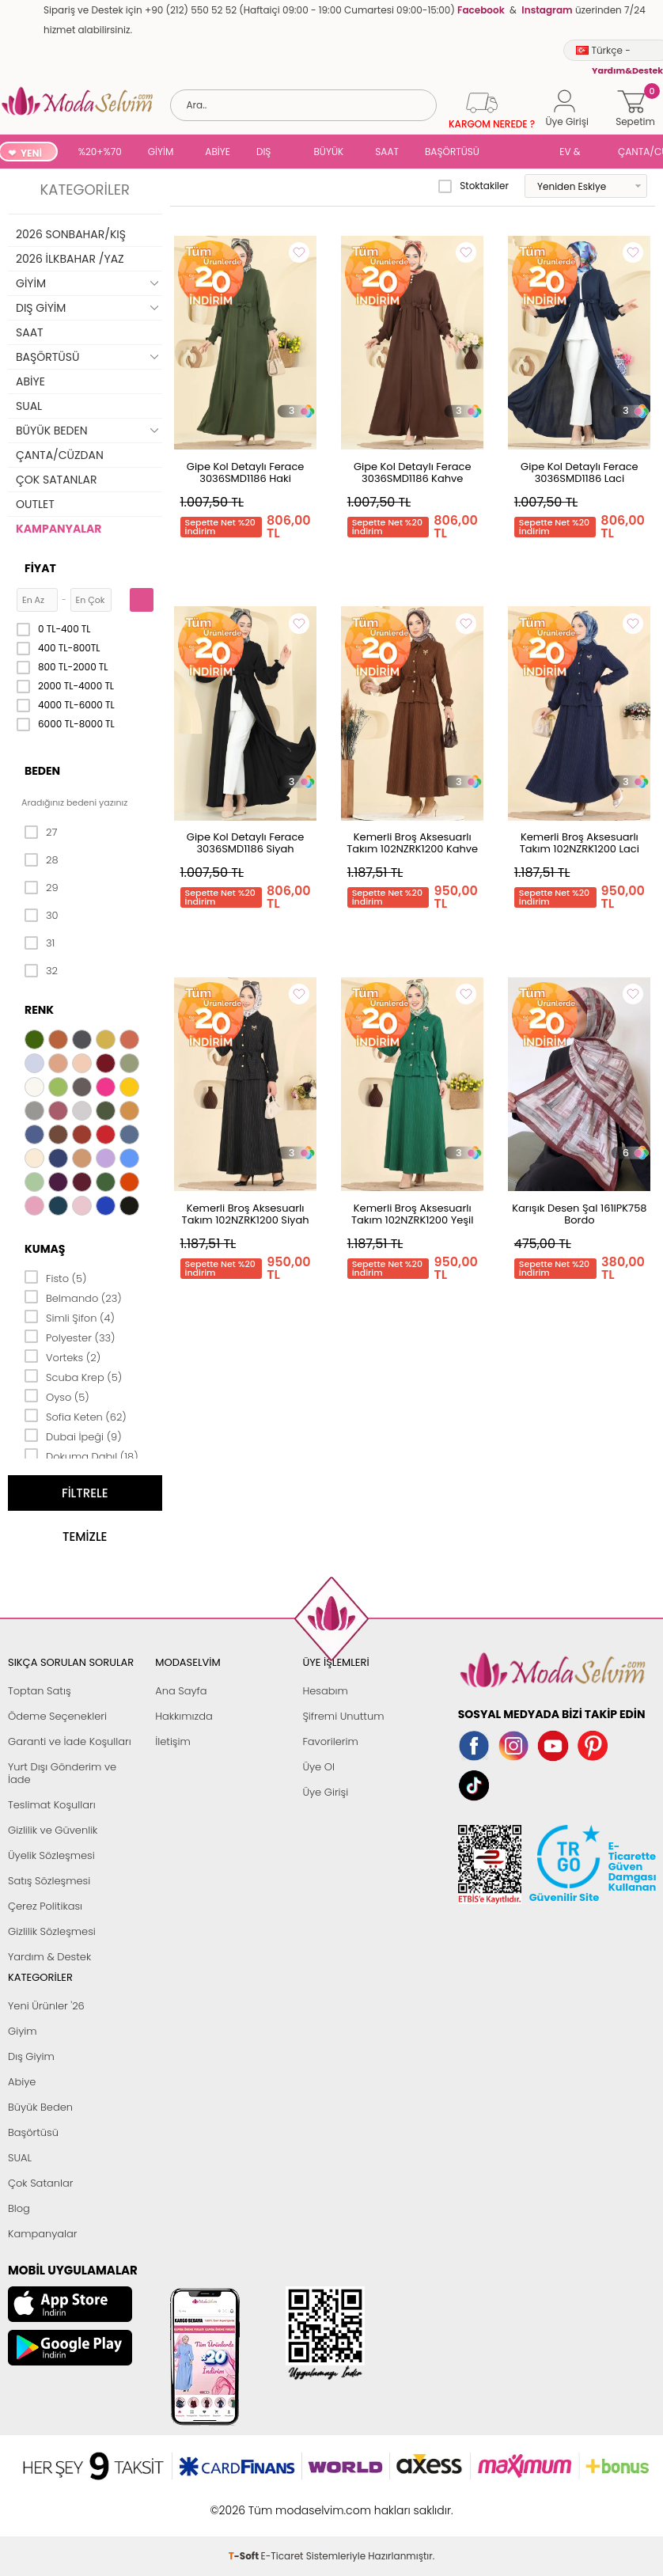 This screenshot has width=663, height=2576. I want to click on OUTLET, so click(35, 504).